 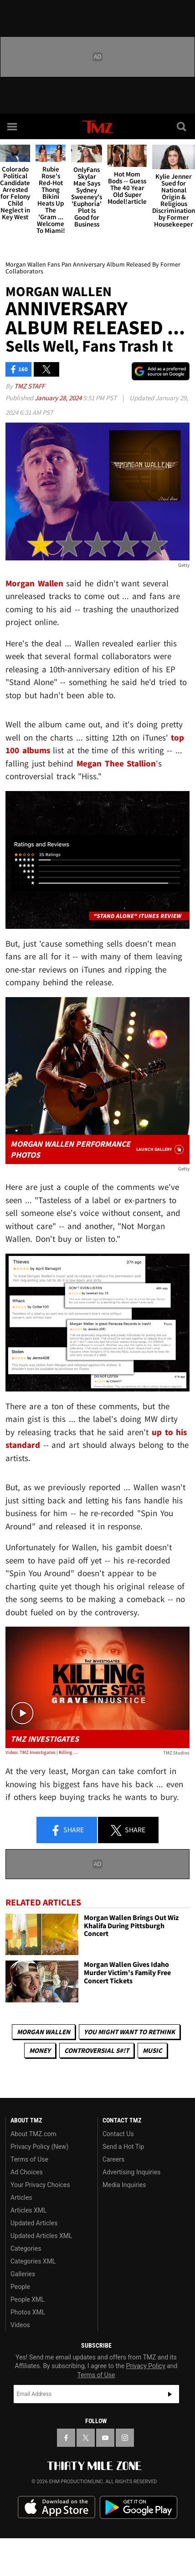 What do you see at coordinates (129, 2031) in the screenshot?
I see `You Might Want to Rethink` at bounding box center [129, 2031].